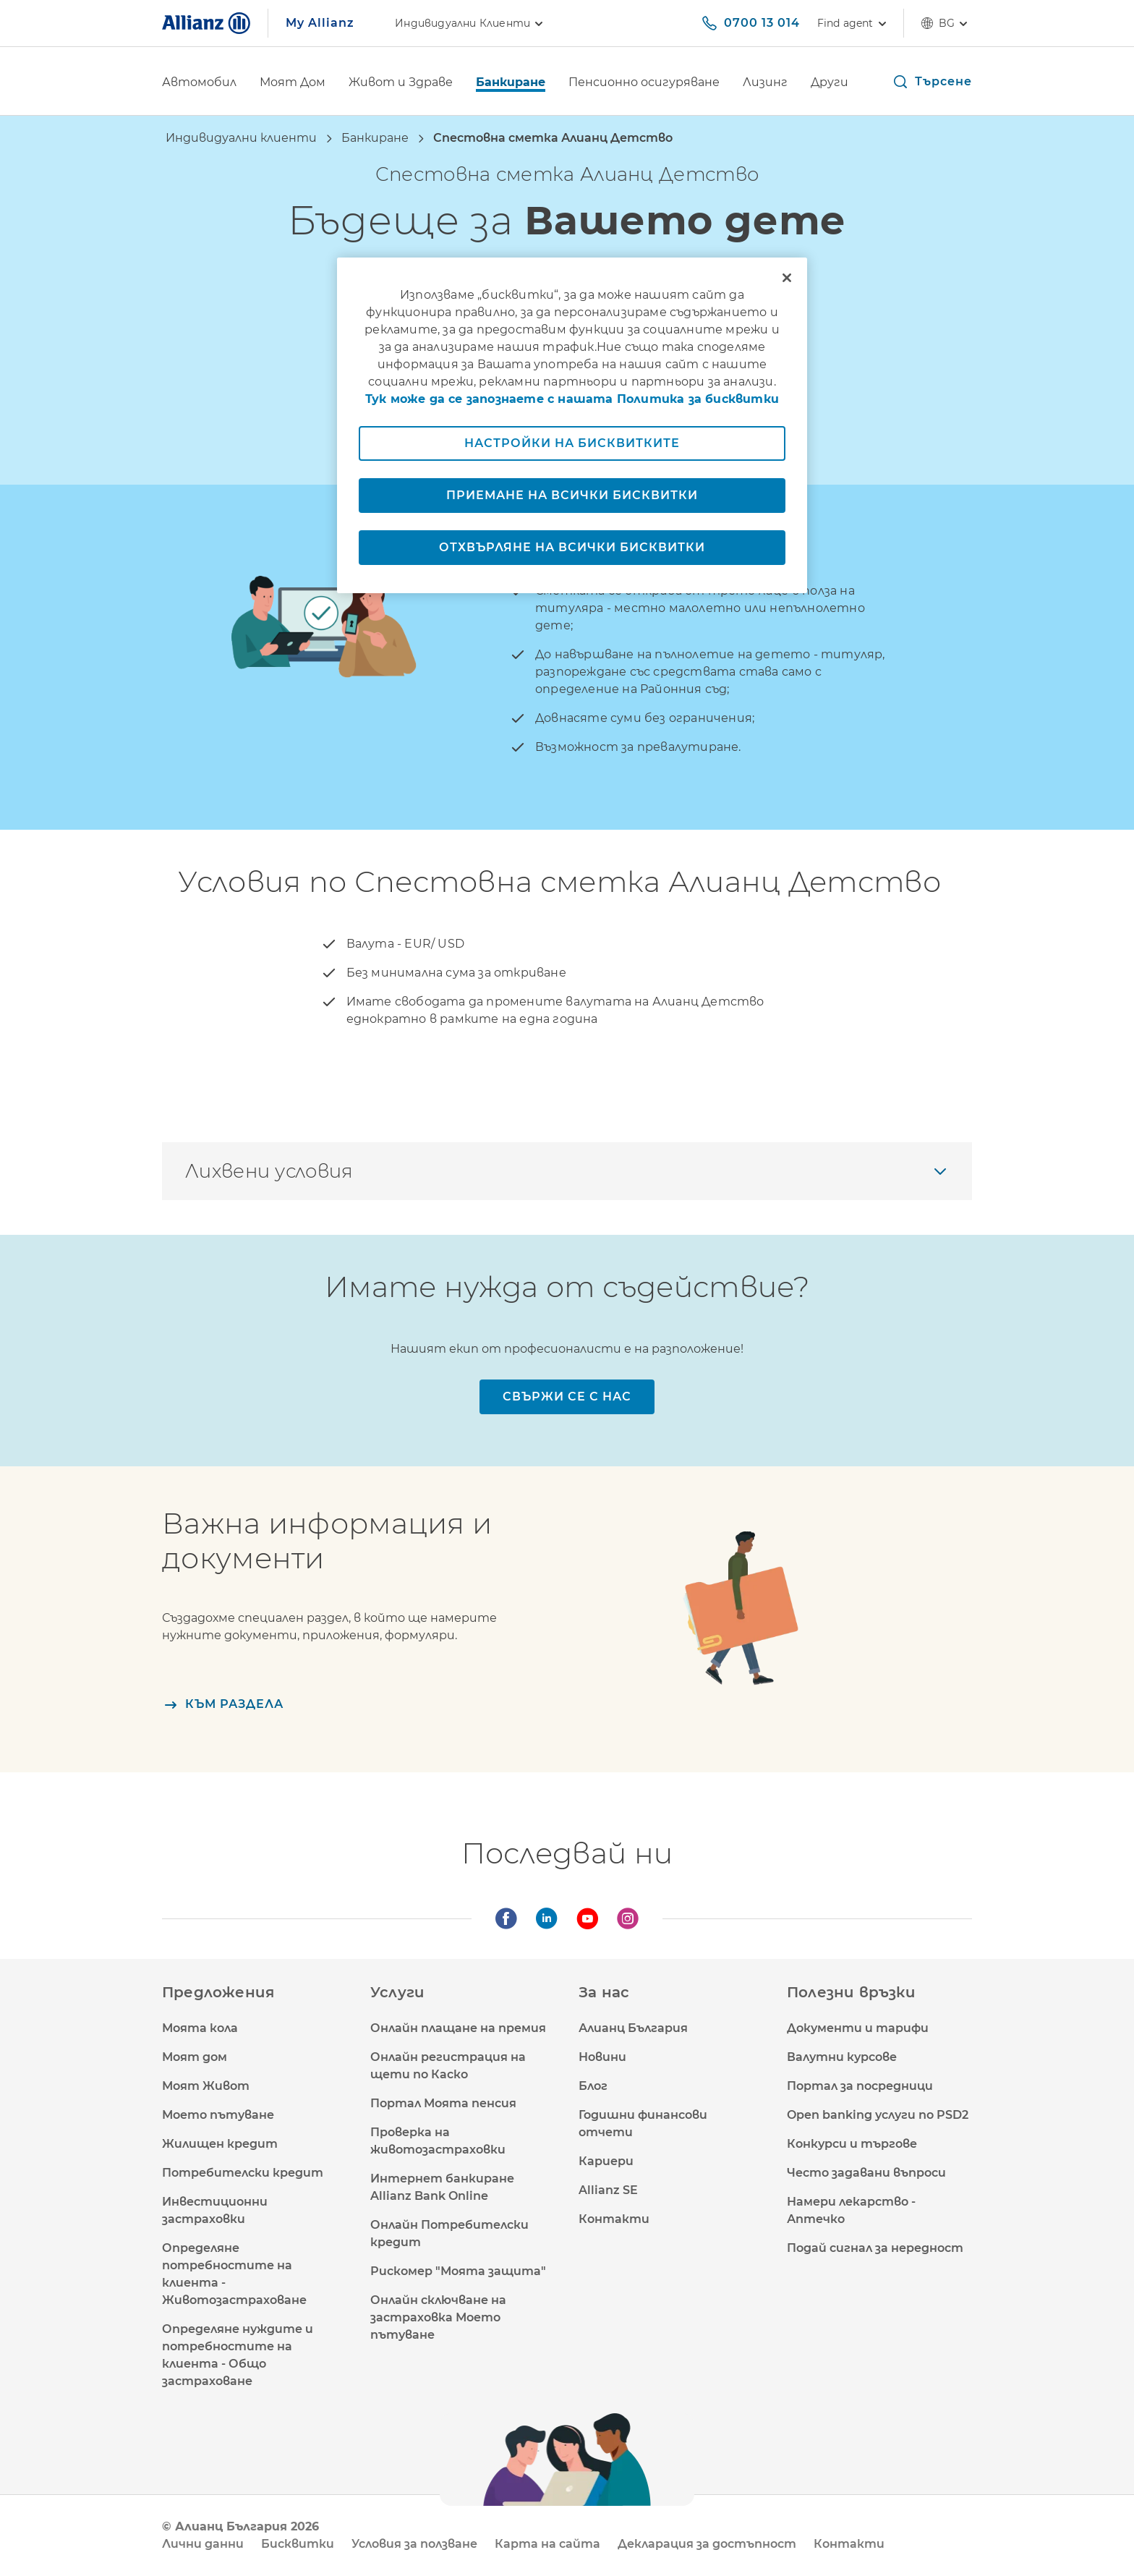 This screenshot has width=1134, height=2576. What do you see at coordinates (203, 2544) in the screenshot?
I see `Лични данни` at bounding box center [203, 2544].